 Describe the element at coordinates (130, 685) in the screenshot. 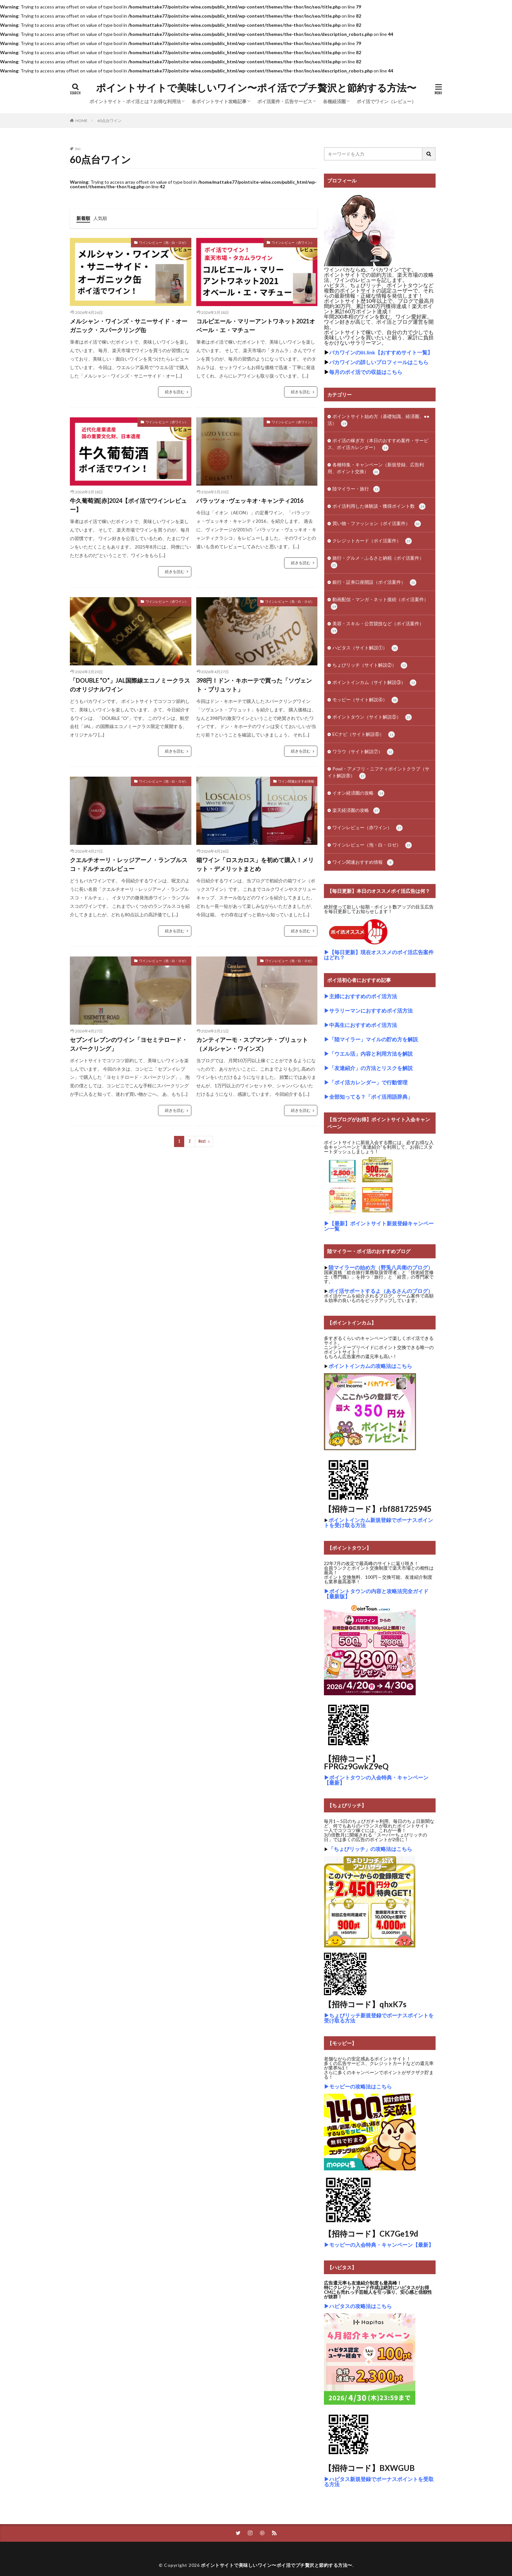

I see `「DOUBLE “O”」JAL国際線エコノミークラスのオリジナルワイン` at that location.